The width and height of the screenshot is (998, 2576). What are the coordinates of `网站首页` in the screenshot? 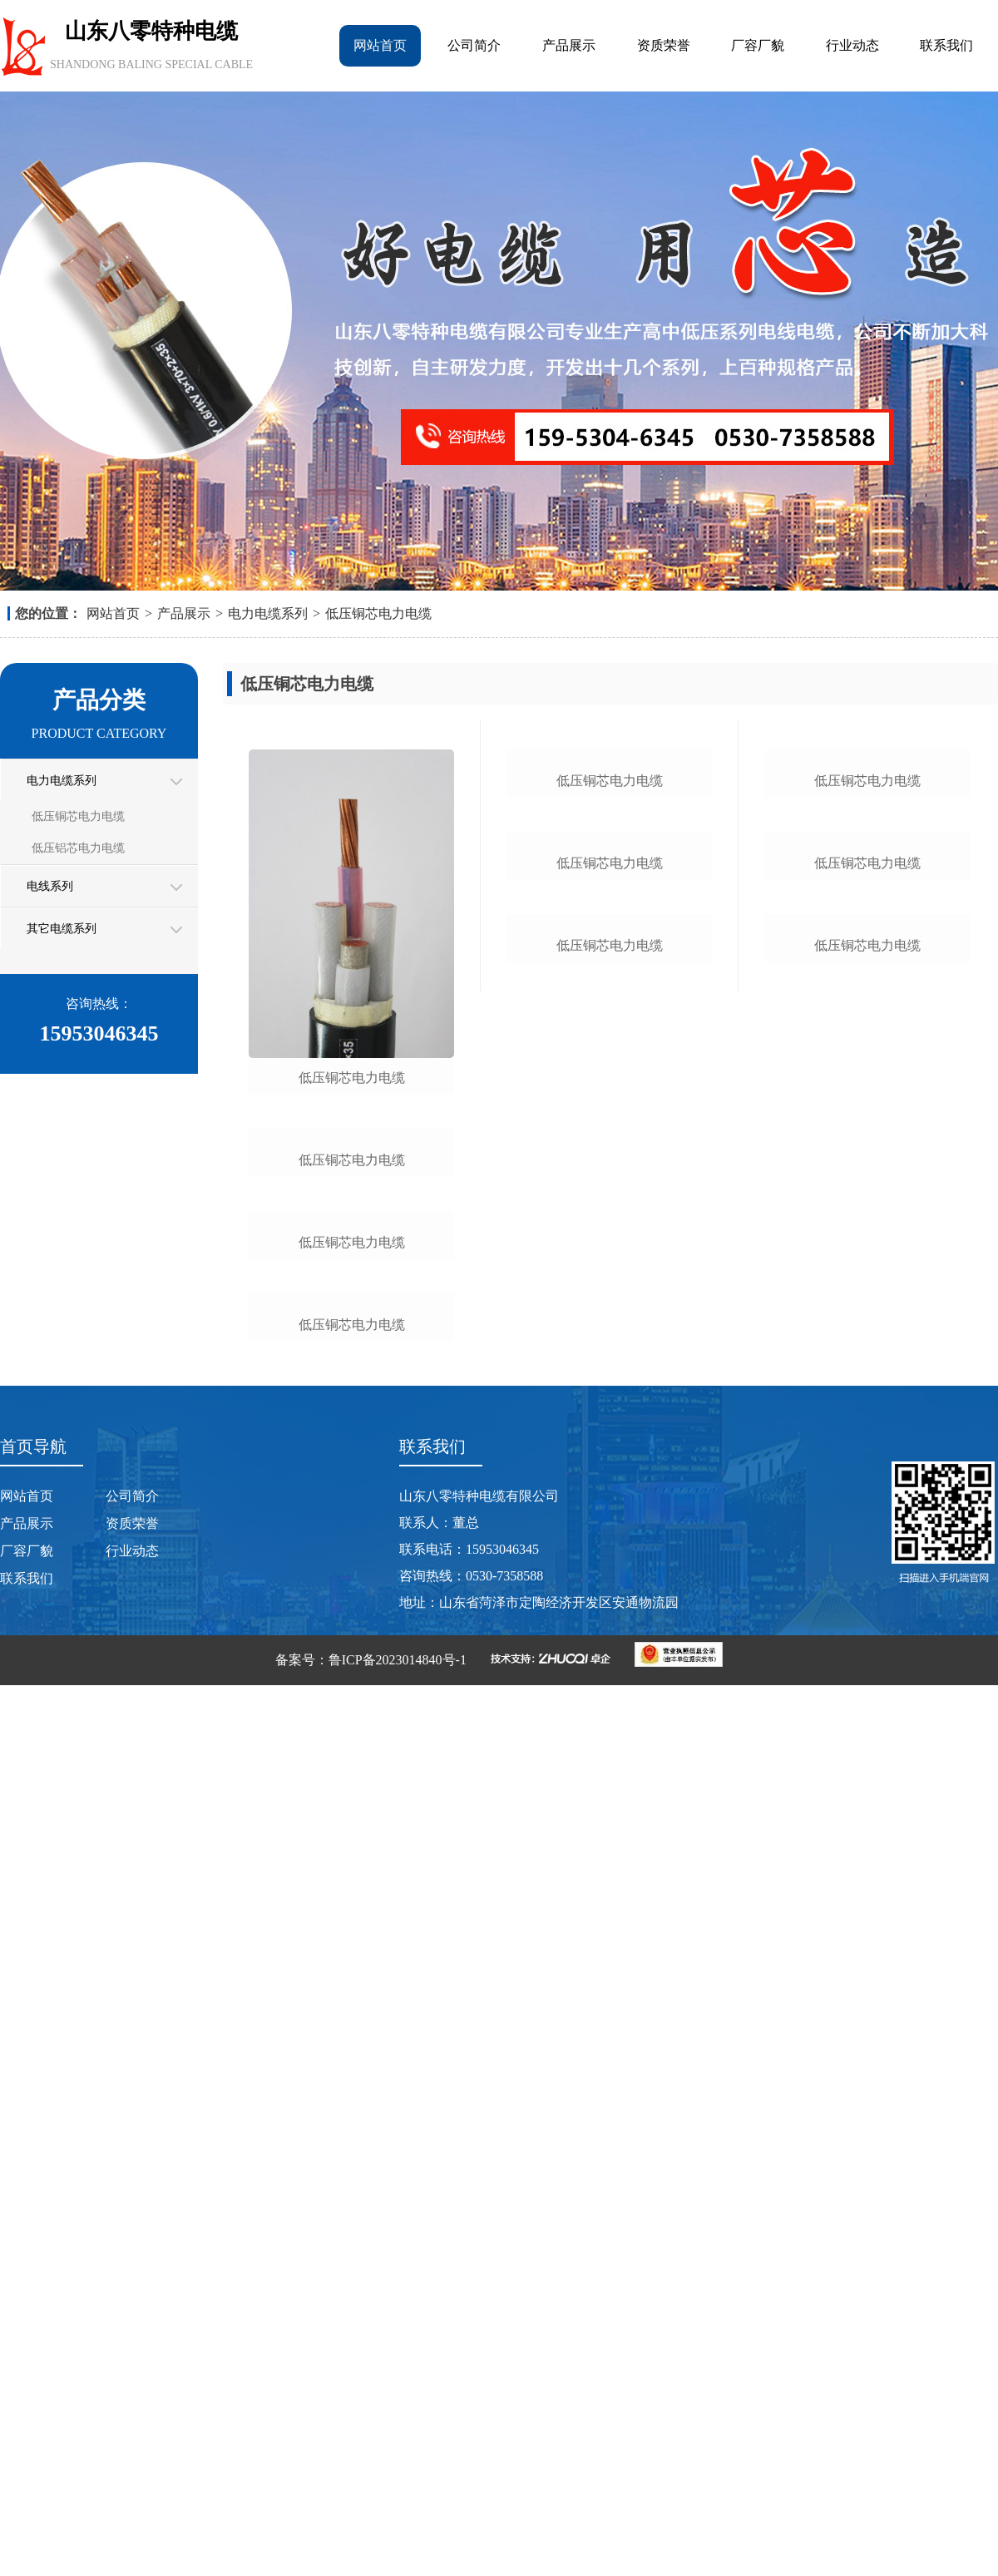 It's located at (380, 45).